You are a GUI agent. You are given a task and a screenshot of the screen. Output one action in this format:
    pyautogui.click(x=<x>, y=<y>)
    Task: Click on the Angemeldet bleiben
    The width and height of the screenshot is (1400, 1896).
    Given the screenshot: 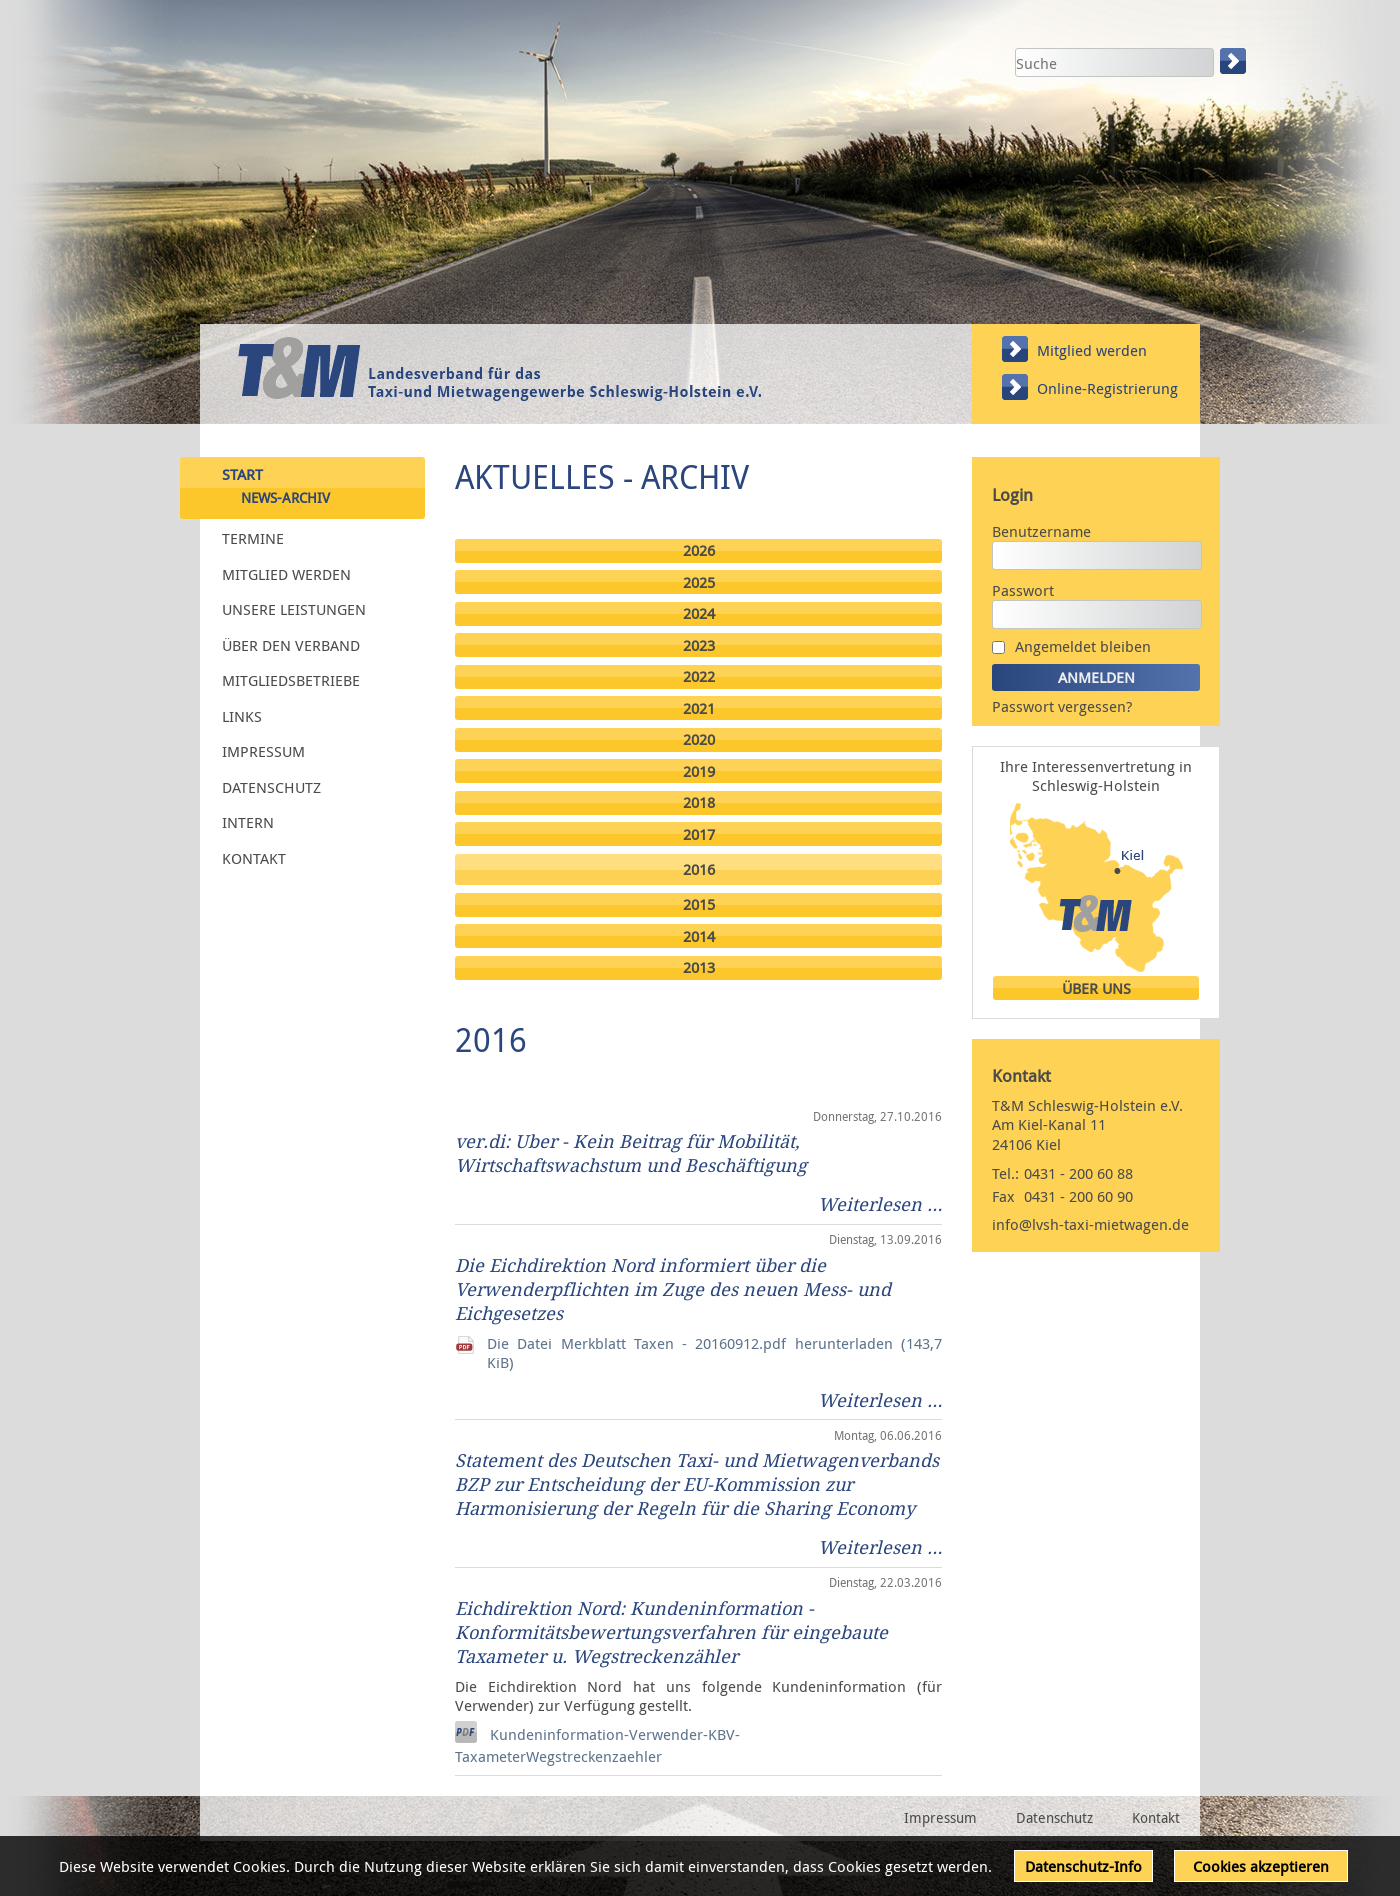 What is the action you would take?
    pyautogui.click(x=1083, y=646)
    